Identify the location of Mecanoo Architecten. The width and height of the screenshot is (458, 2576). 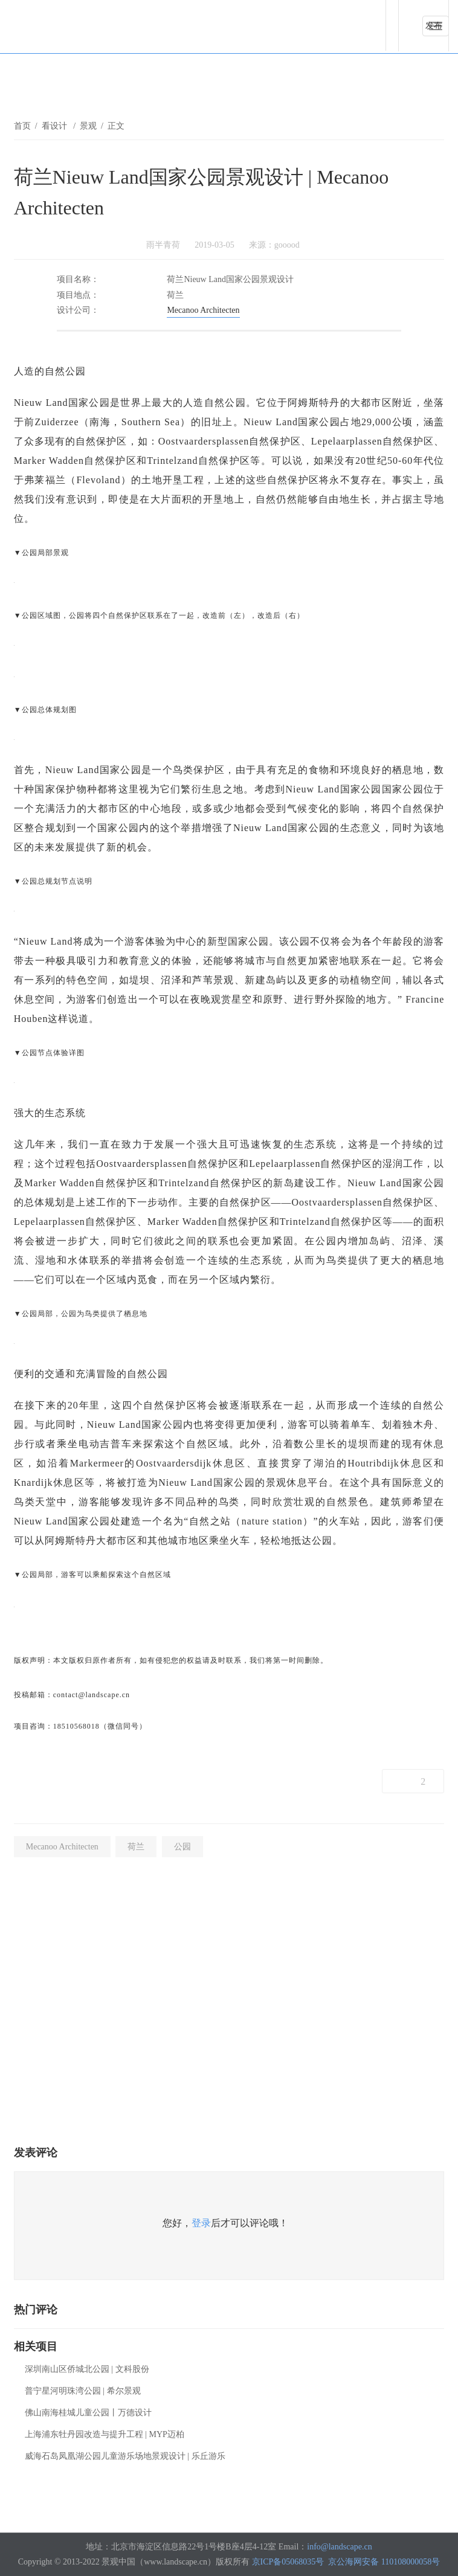
(203, 310).